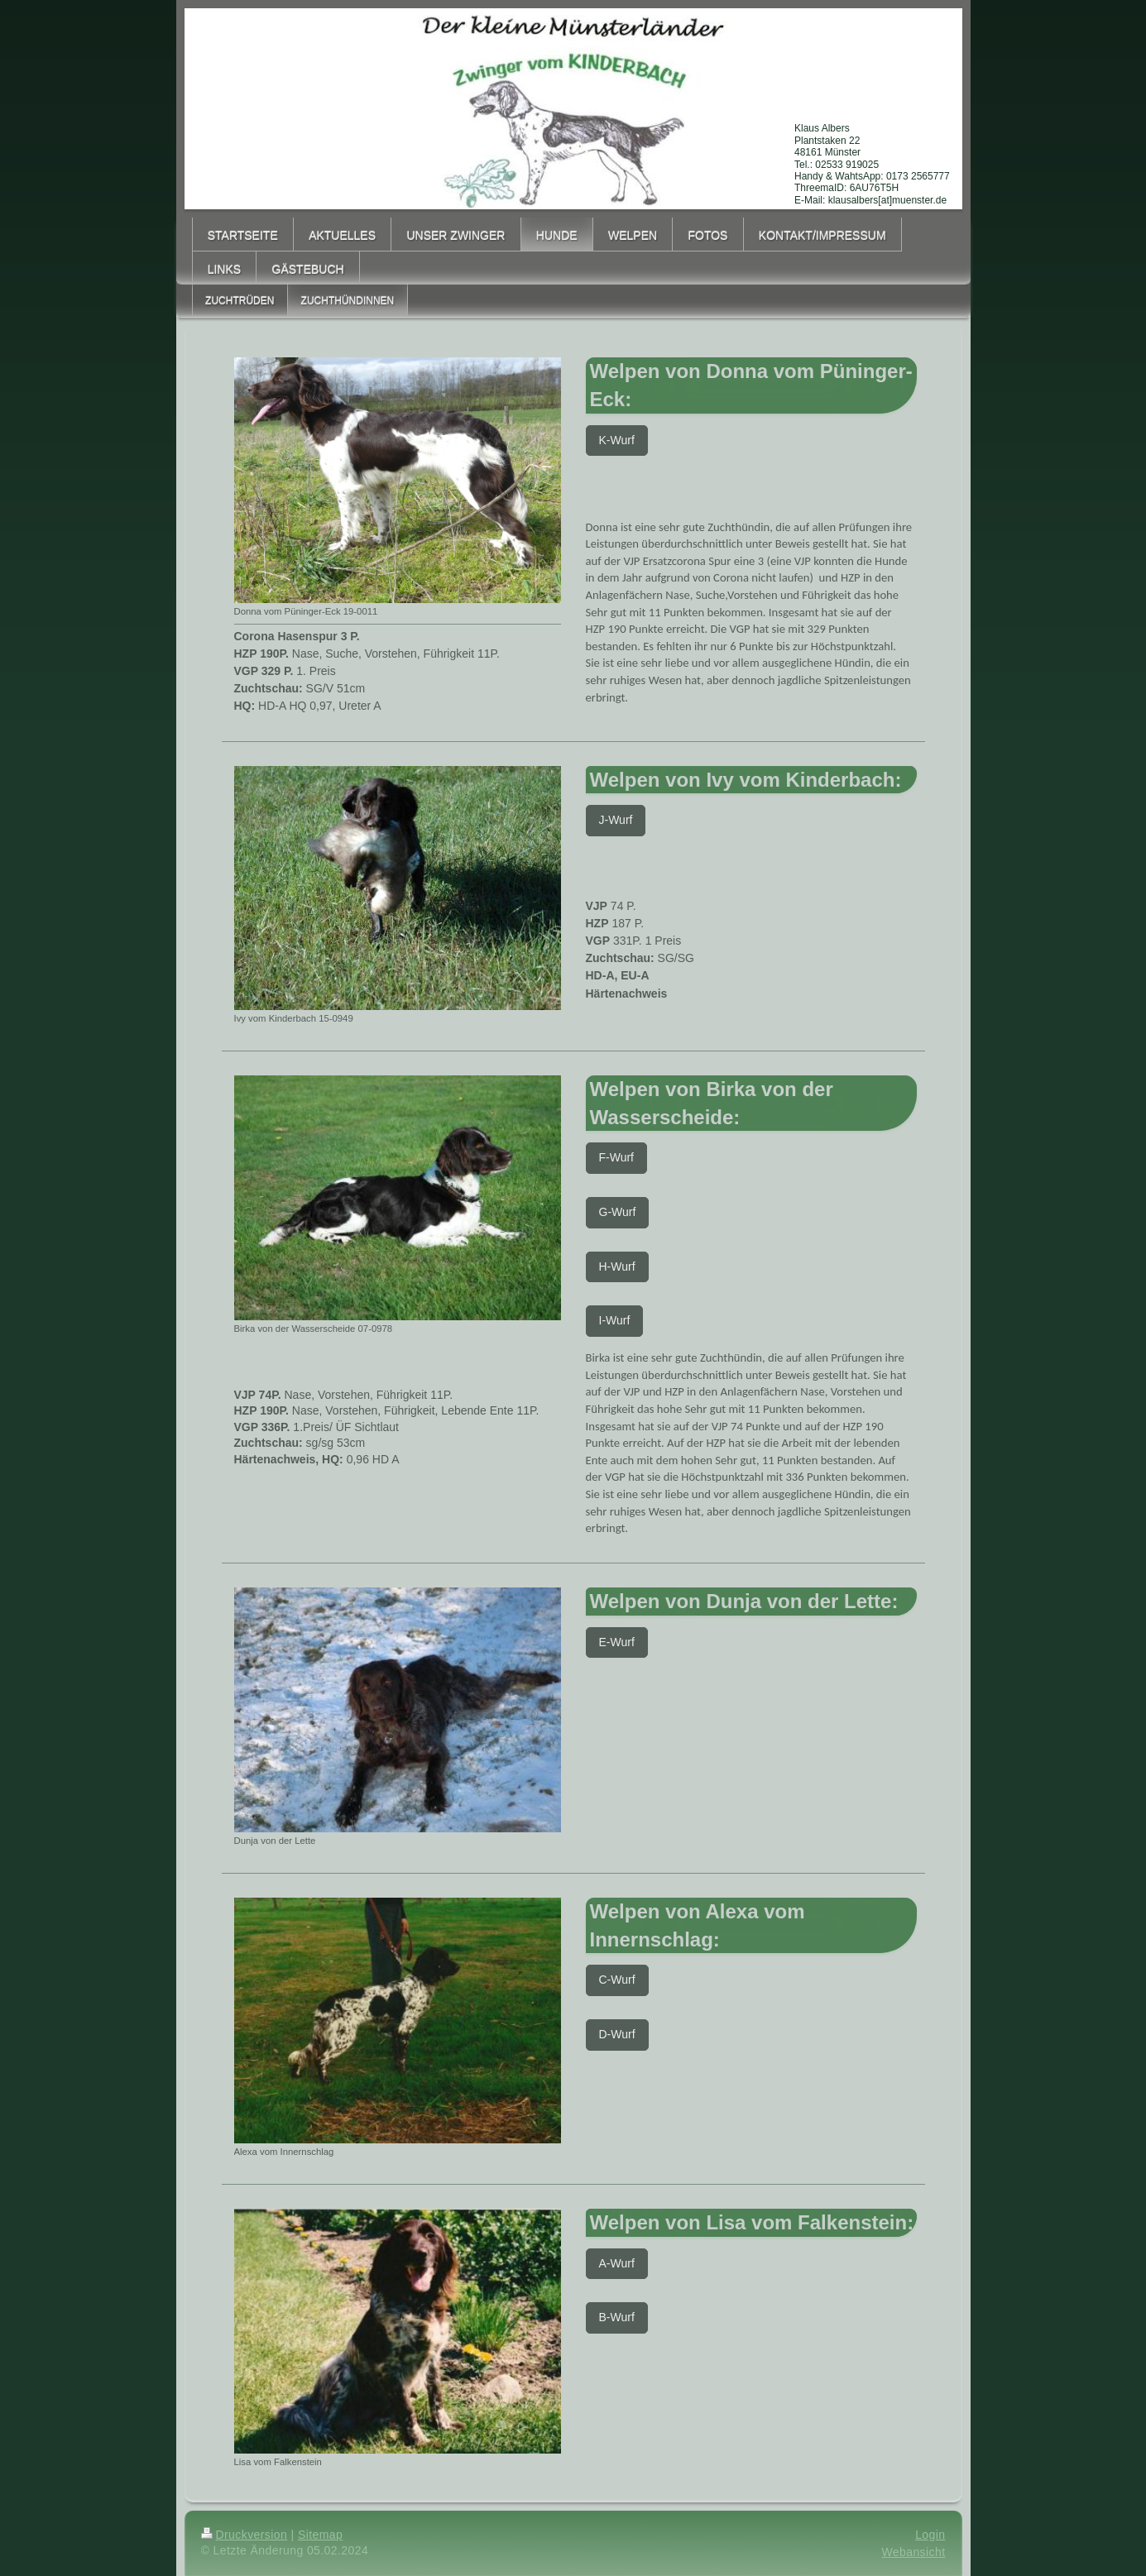  Describe the element at coordinates (617, 1979) in the screenshot. I see `C-Wurf` at that location.